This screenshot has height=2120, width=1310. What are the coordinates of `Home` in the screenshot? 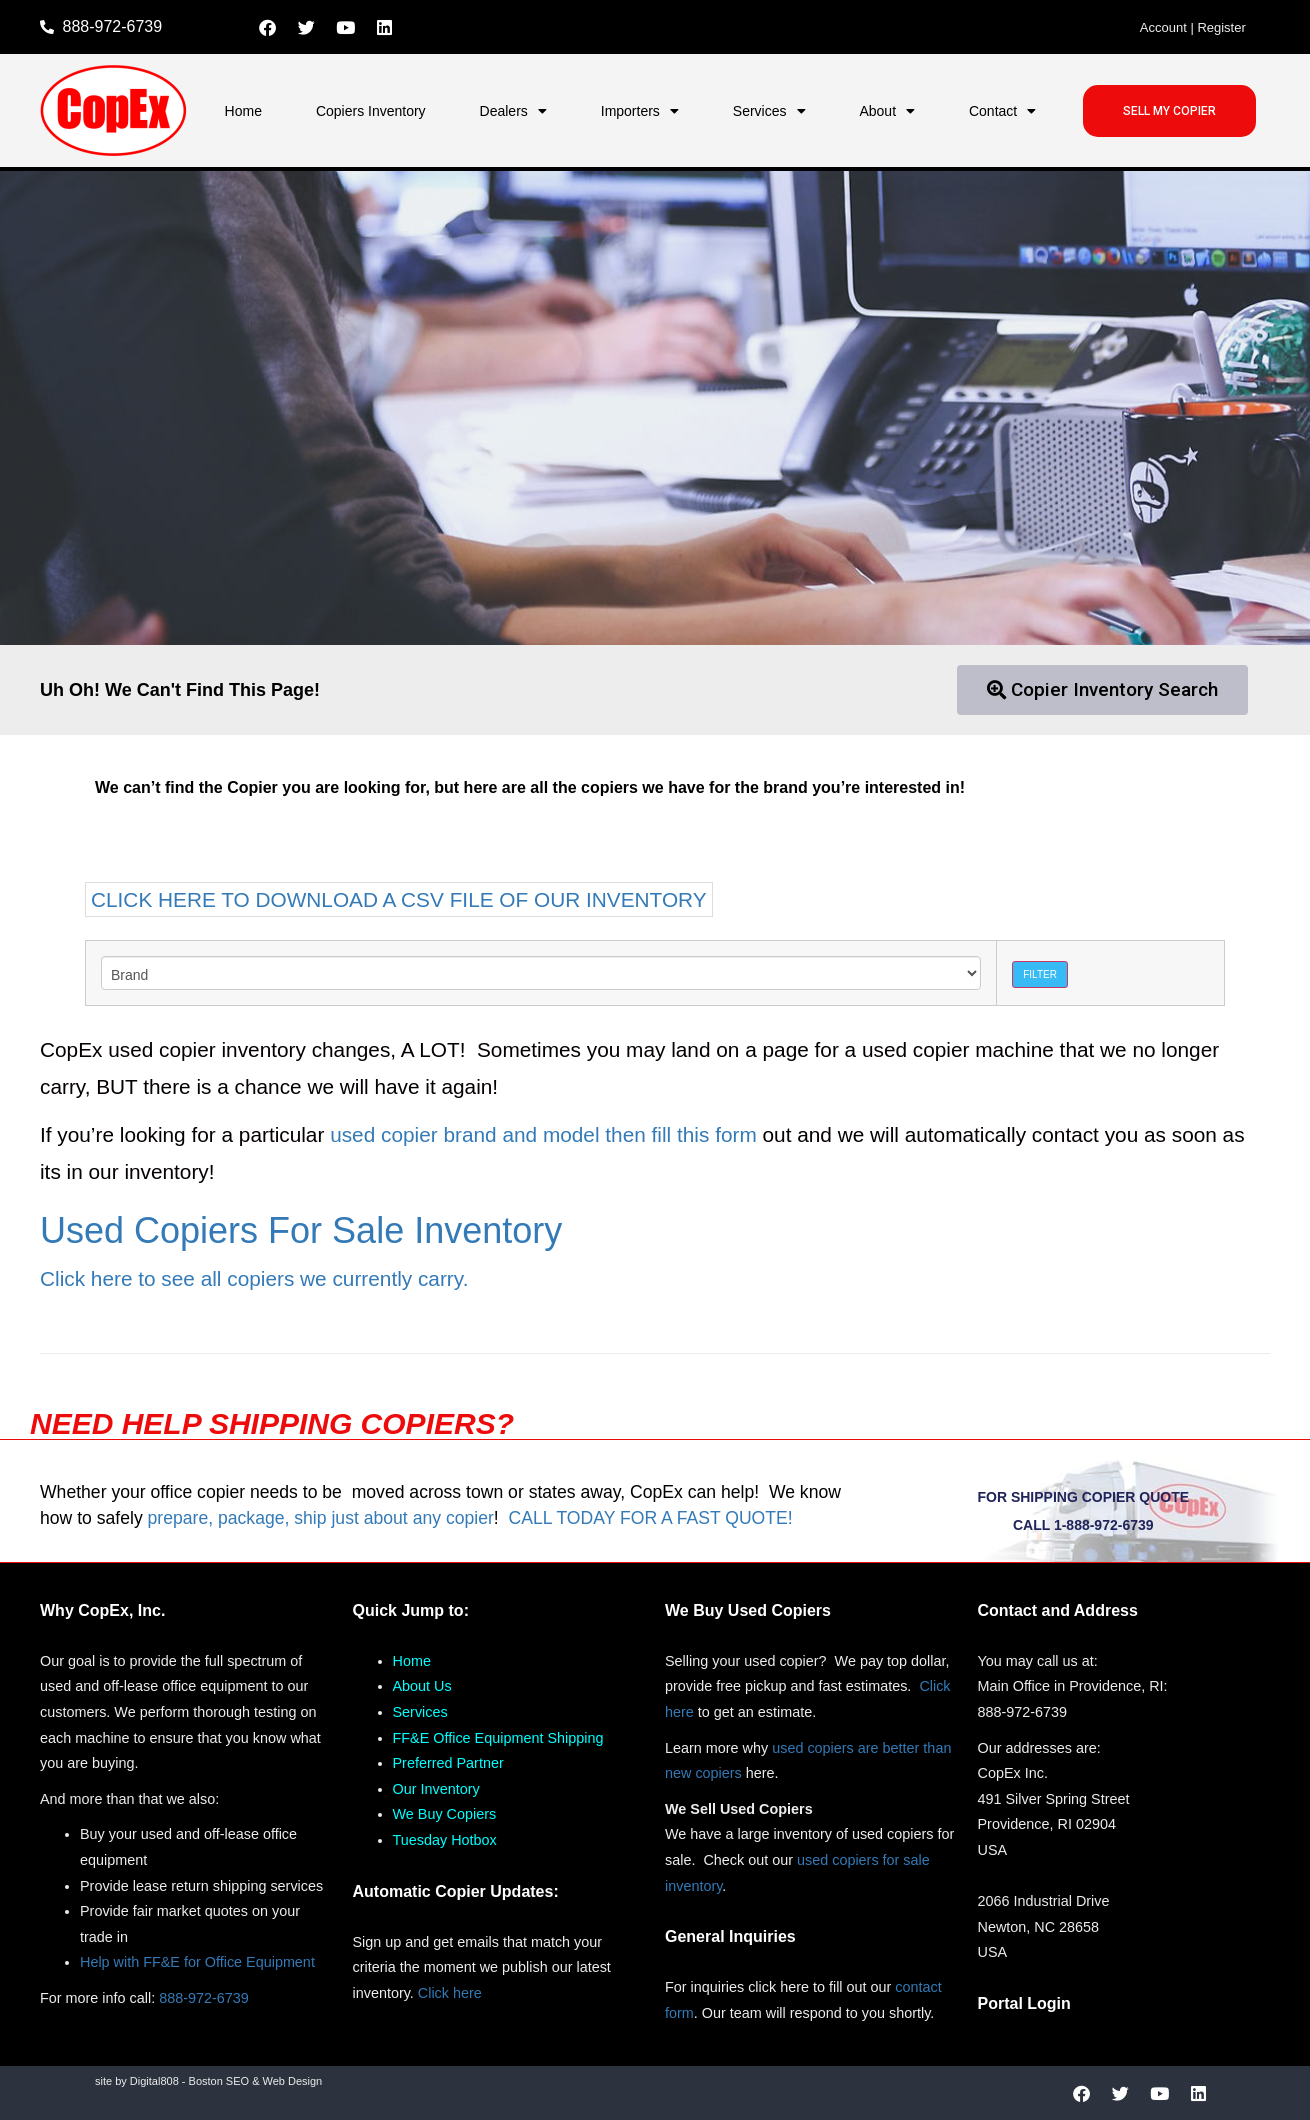 It's located at (243, 111).